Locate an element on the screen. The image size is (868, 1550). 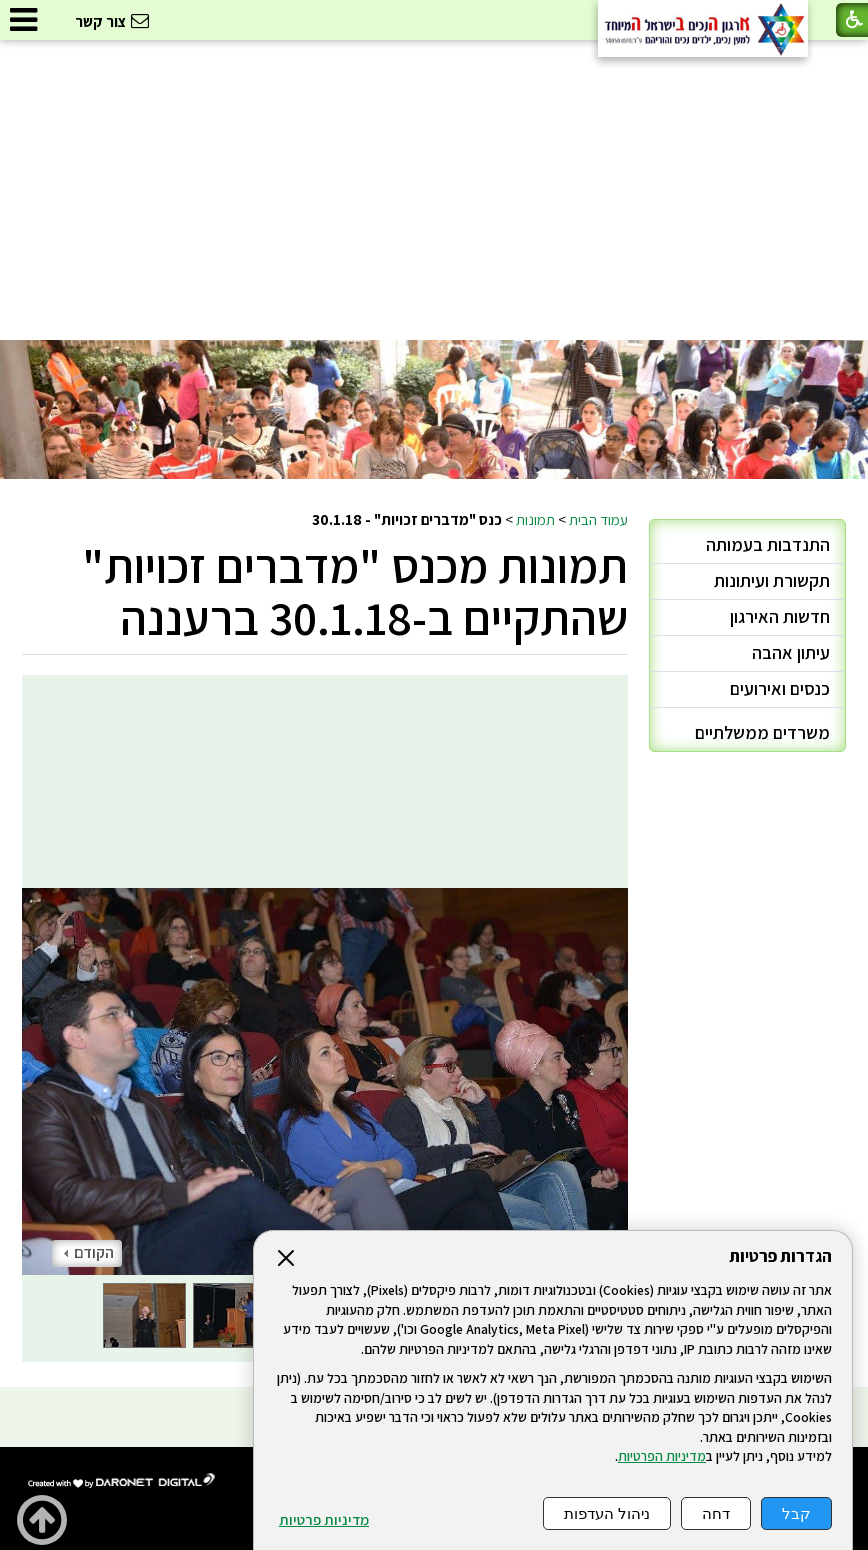
מדיניות הפרטיות is located at coordinates (662, 1456).